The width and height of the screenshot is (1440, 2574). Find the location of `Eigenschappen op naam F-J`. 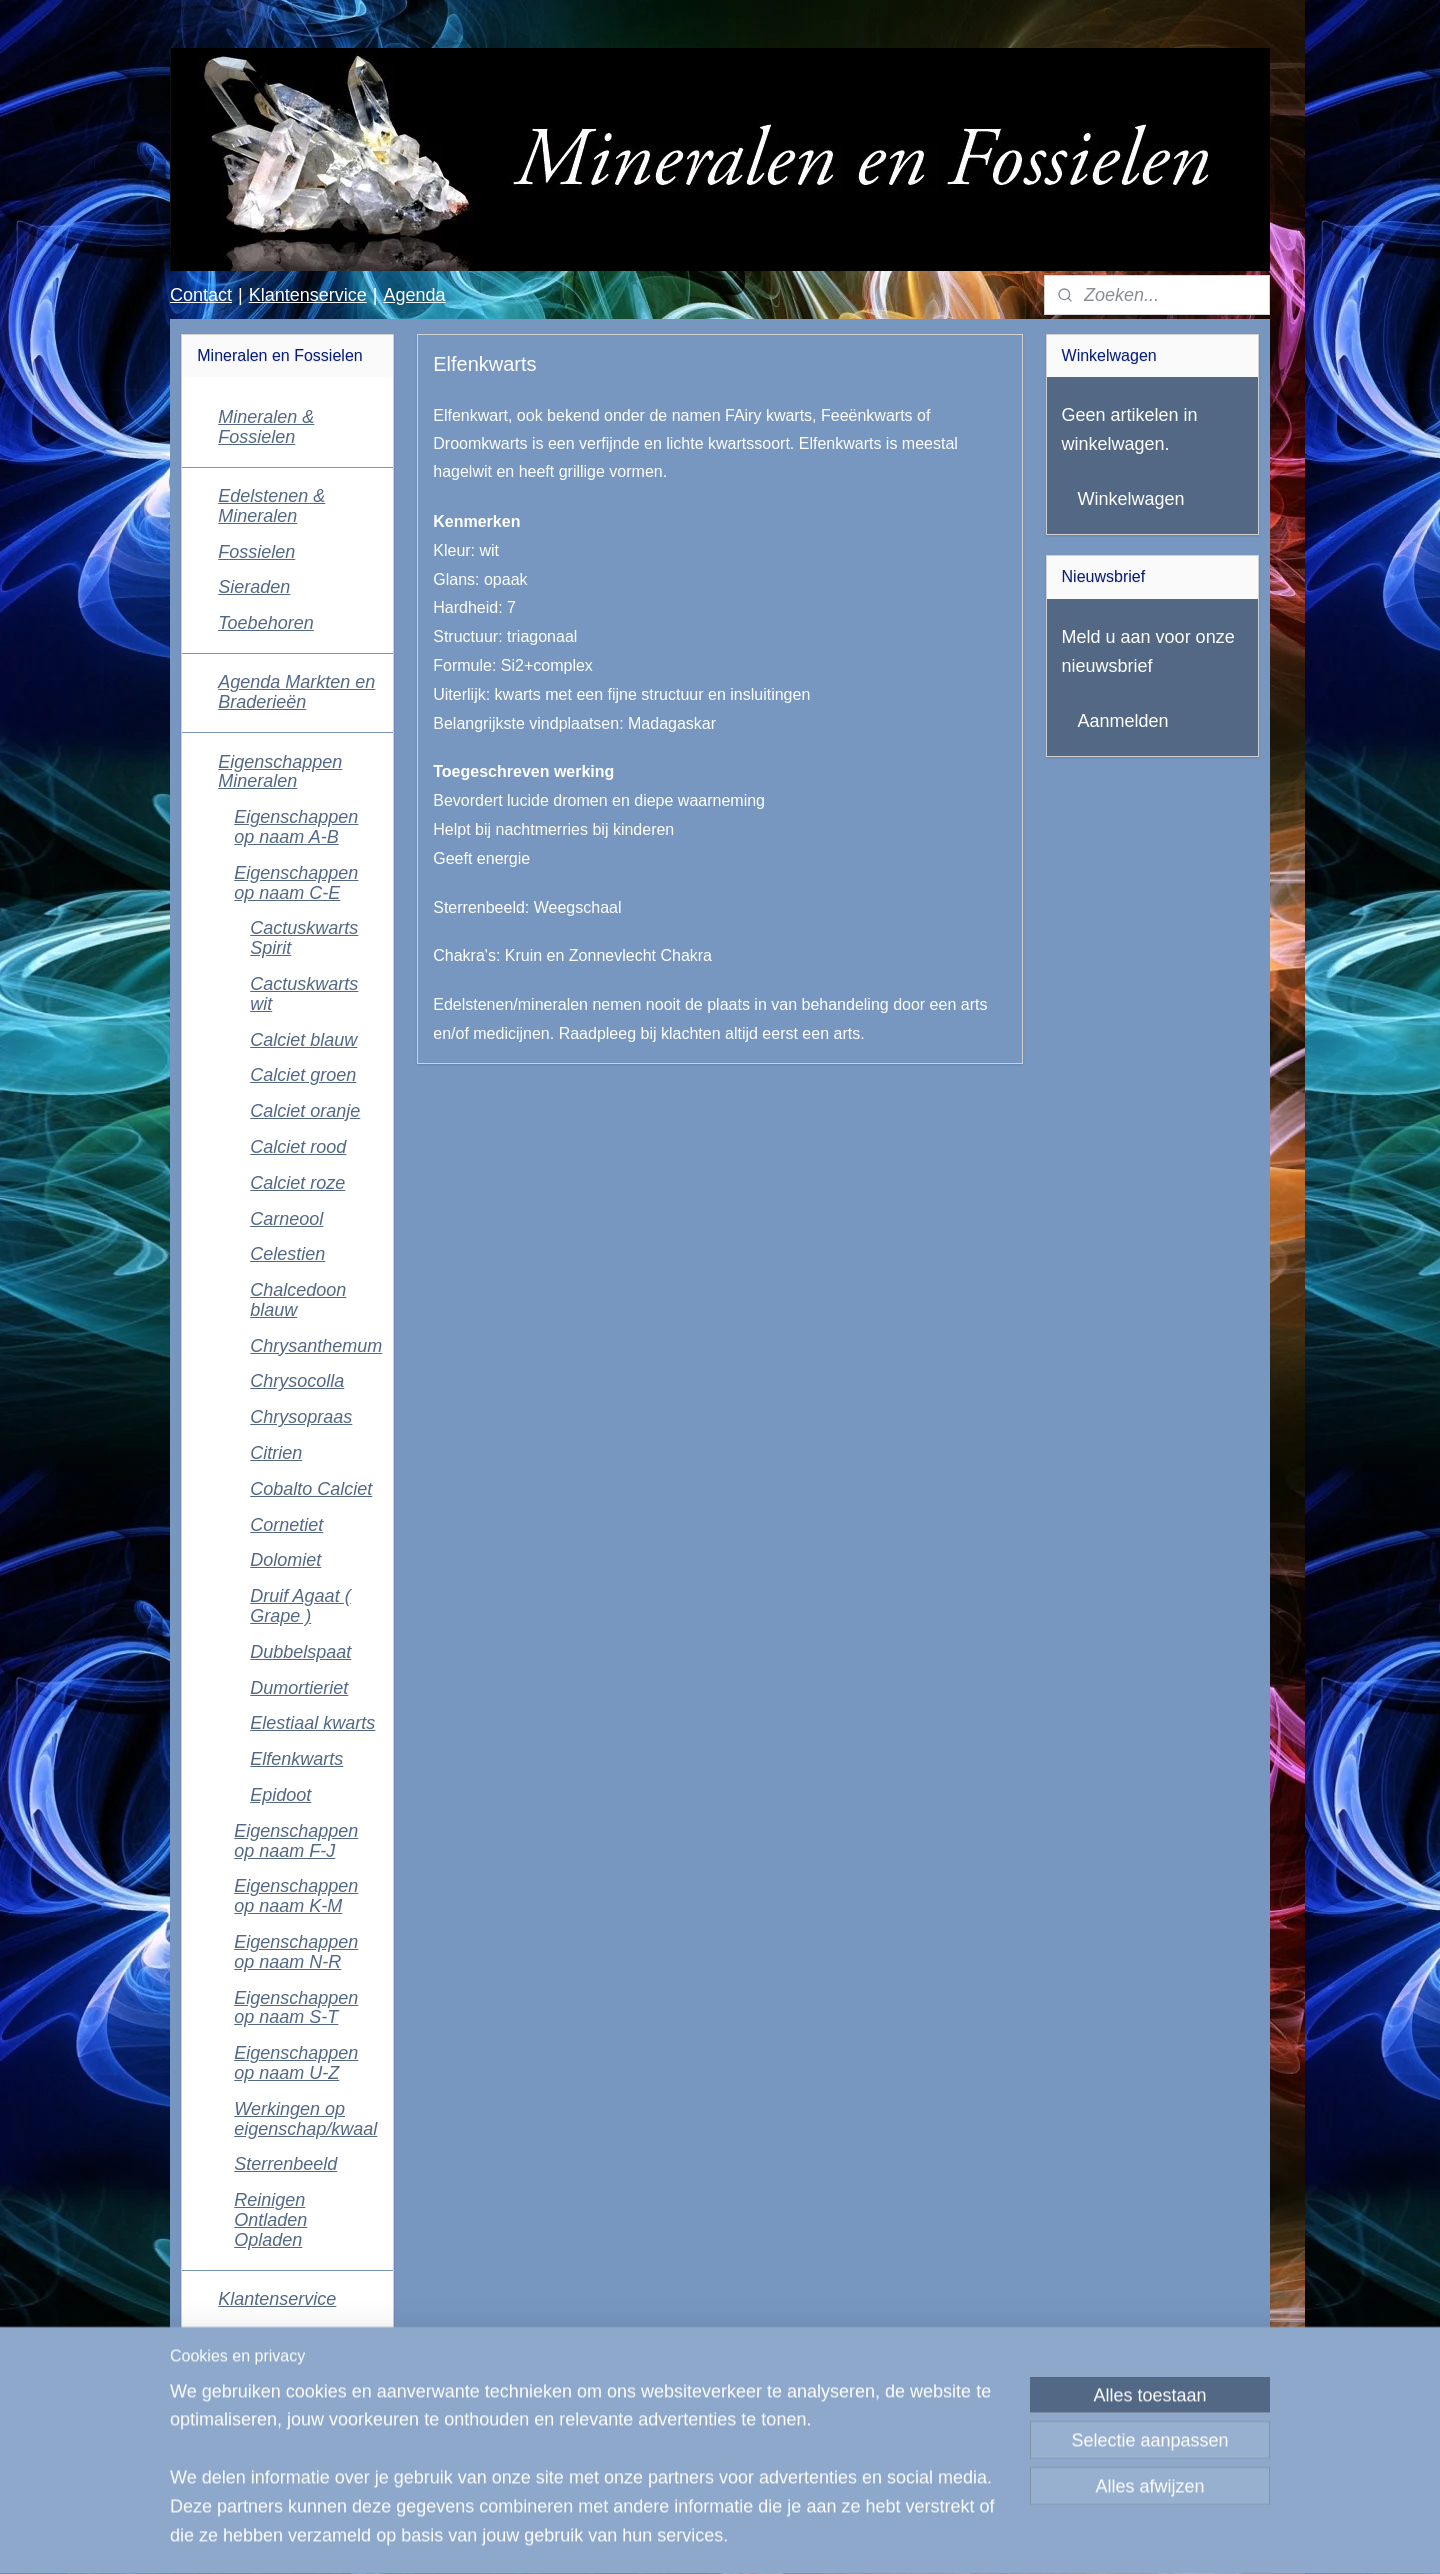

Eigenschappen op naam F-J is located at coordinates (296, 1841).